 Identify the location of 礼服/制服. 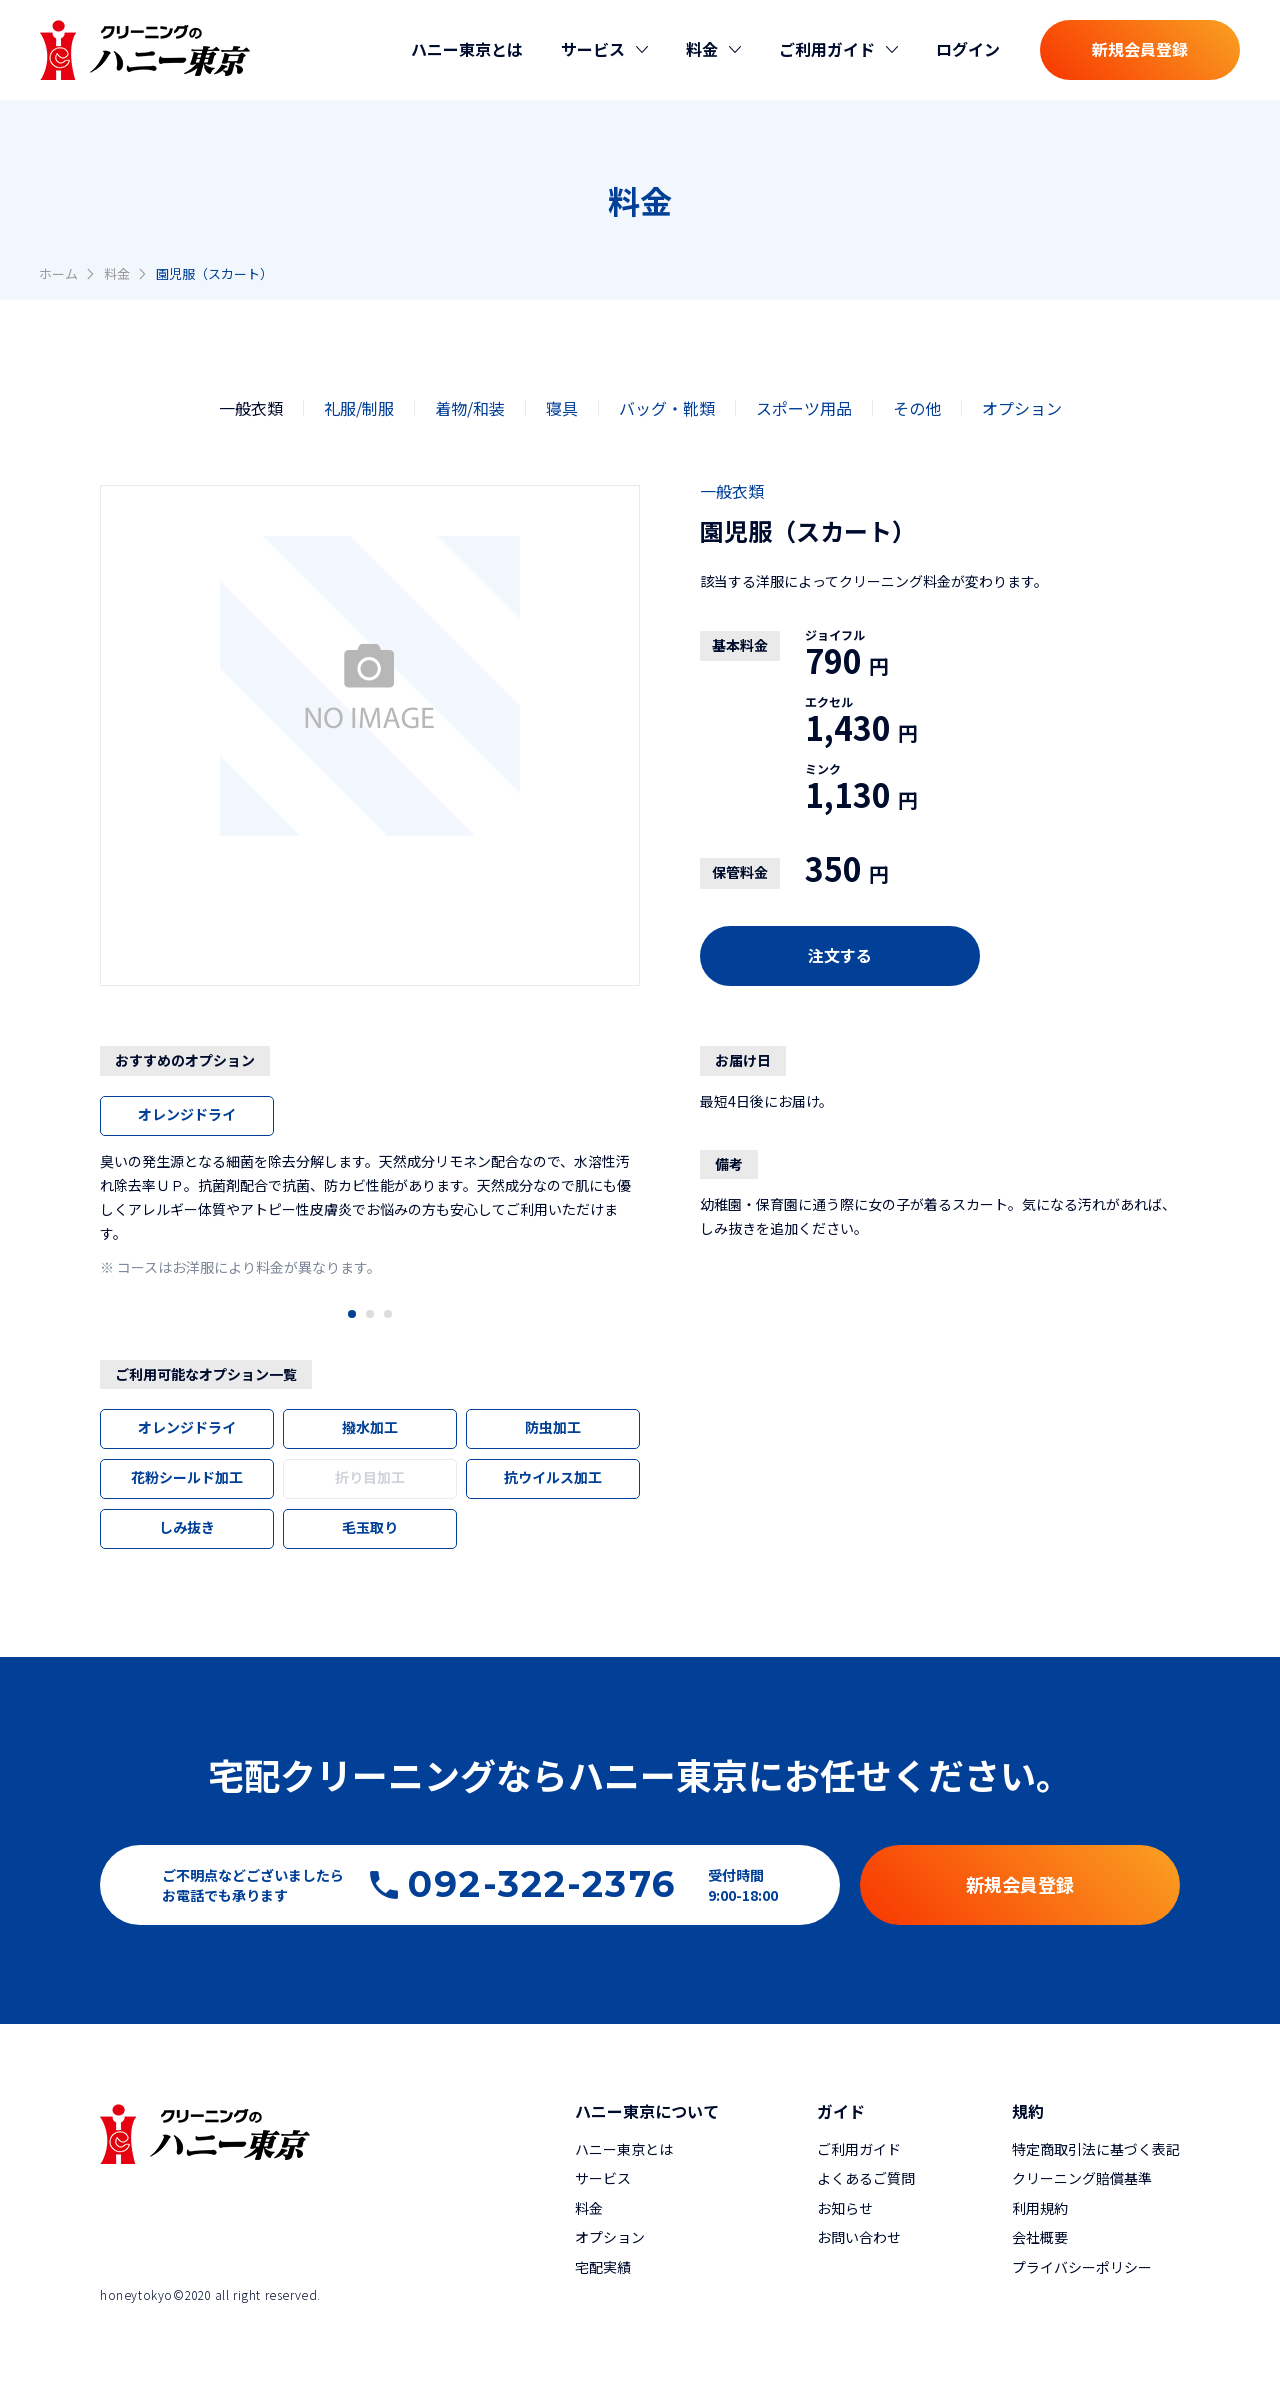
(359, 408).